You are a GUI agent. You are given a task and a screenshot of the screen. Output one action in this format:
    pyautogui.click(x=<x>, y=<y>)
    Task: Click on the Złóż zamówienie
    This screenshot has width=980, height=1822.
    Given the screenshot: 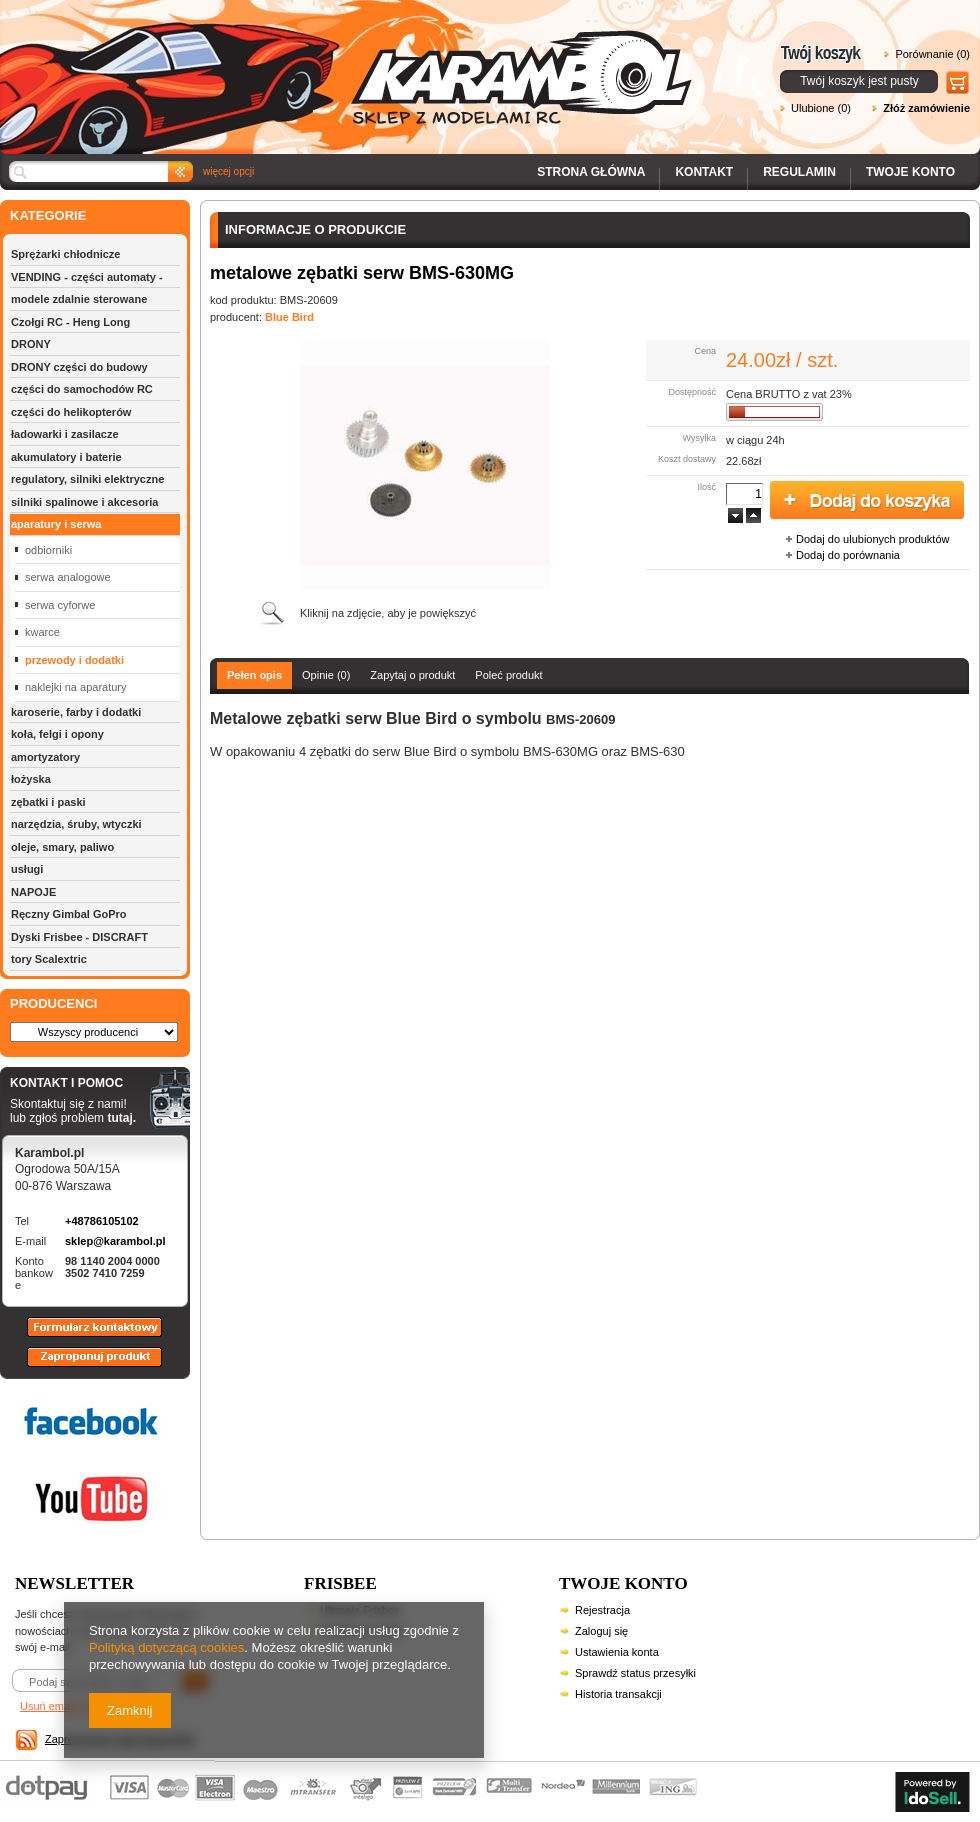 What is the action you would take?
    pyautogui.click(x=926, y=108)
    